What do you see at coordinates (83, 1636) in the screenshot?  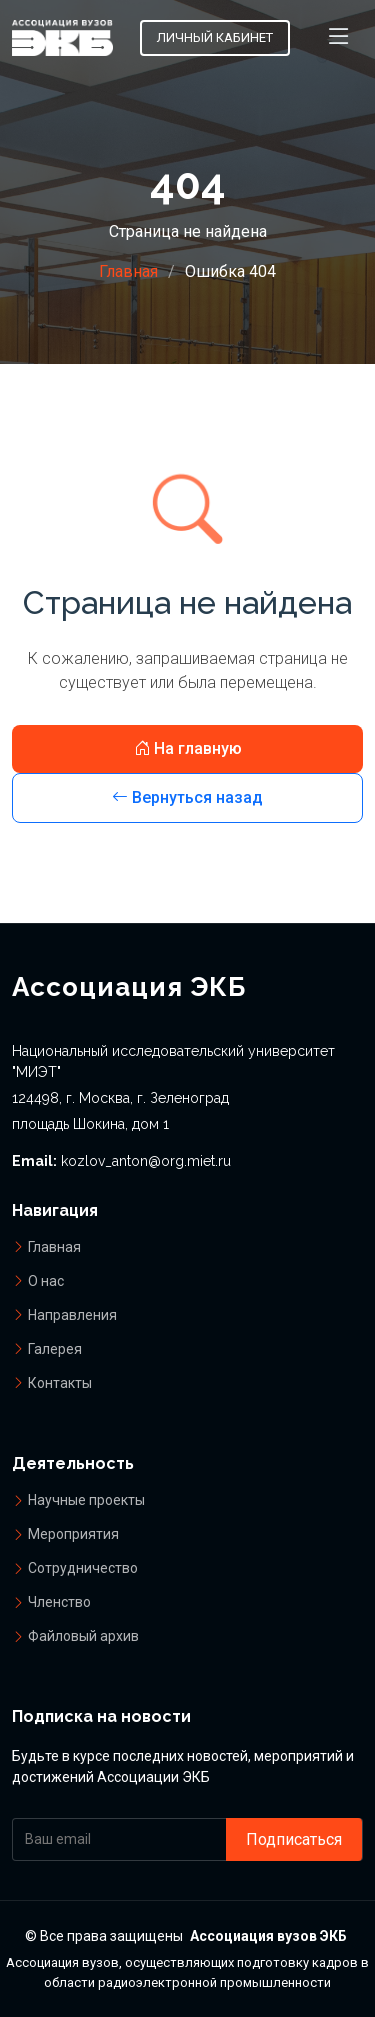 I see `Файловый архив` at bounding box center [83, 1636].